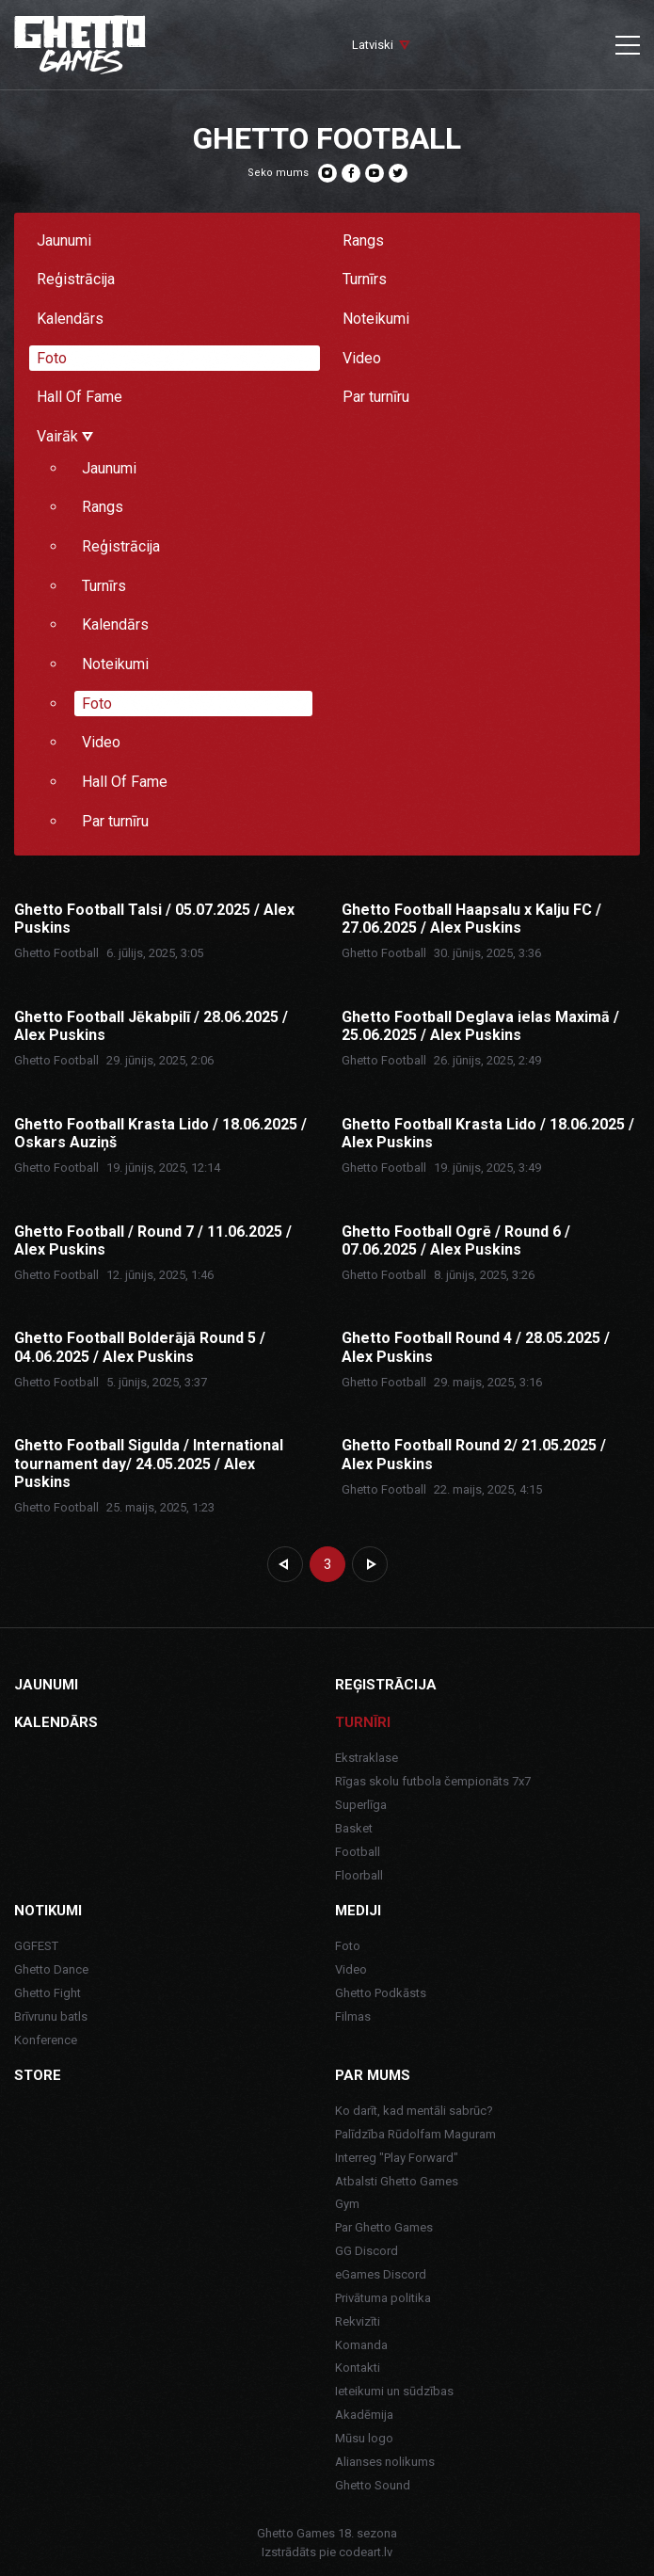  Describe the element at coordinates (65, 436) in the screenshot. I see `Vairāk` at that location.